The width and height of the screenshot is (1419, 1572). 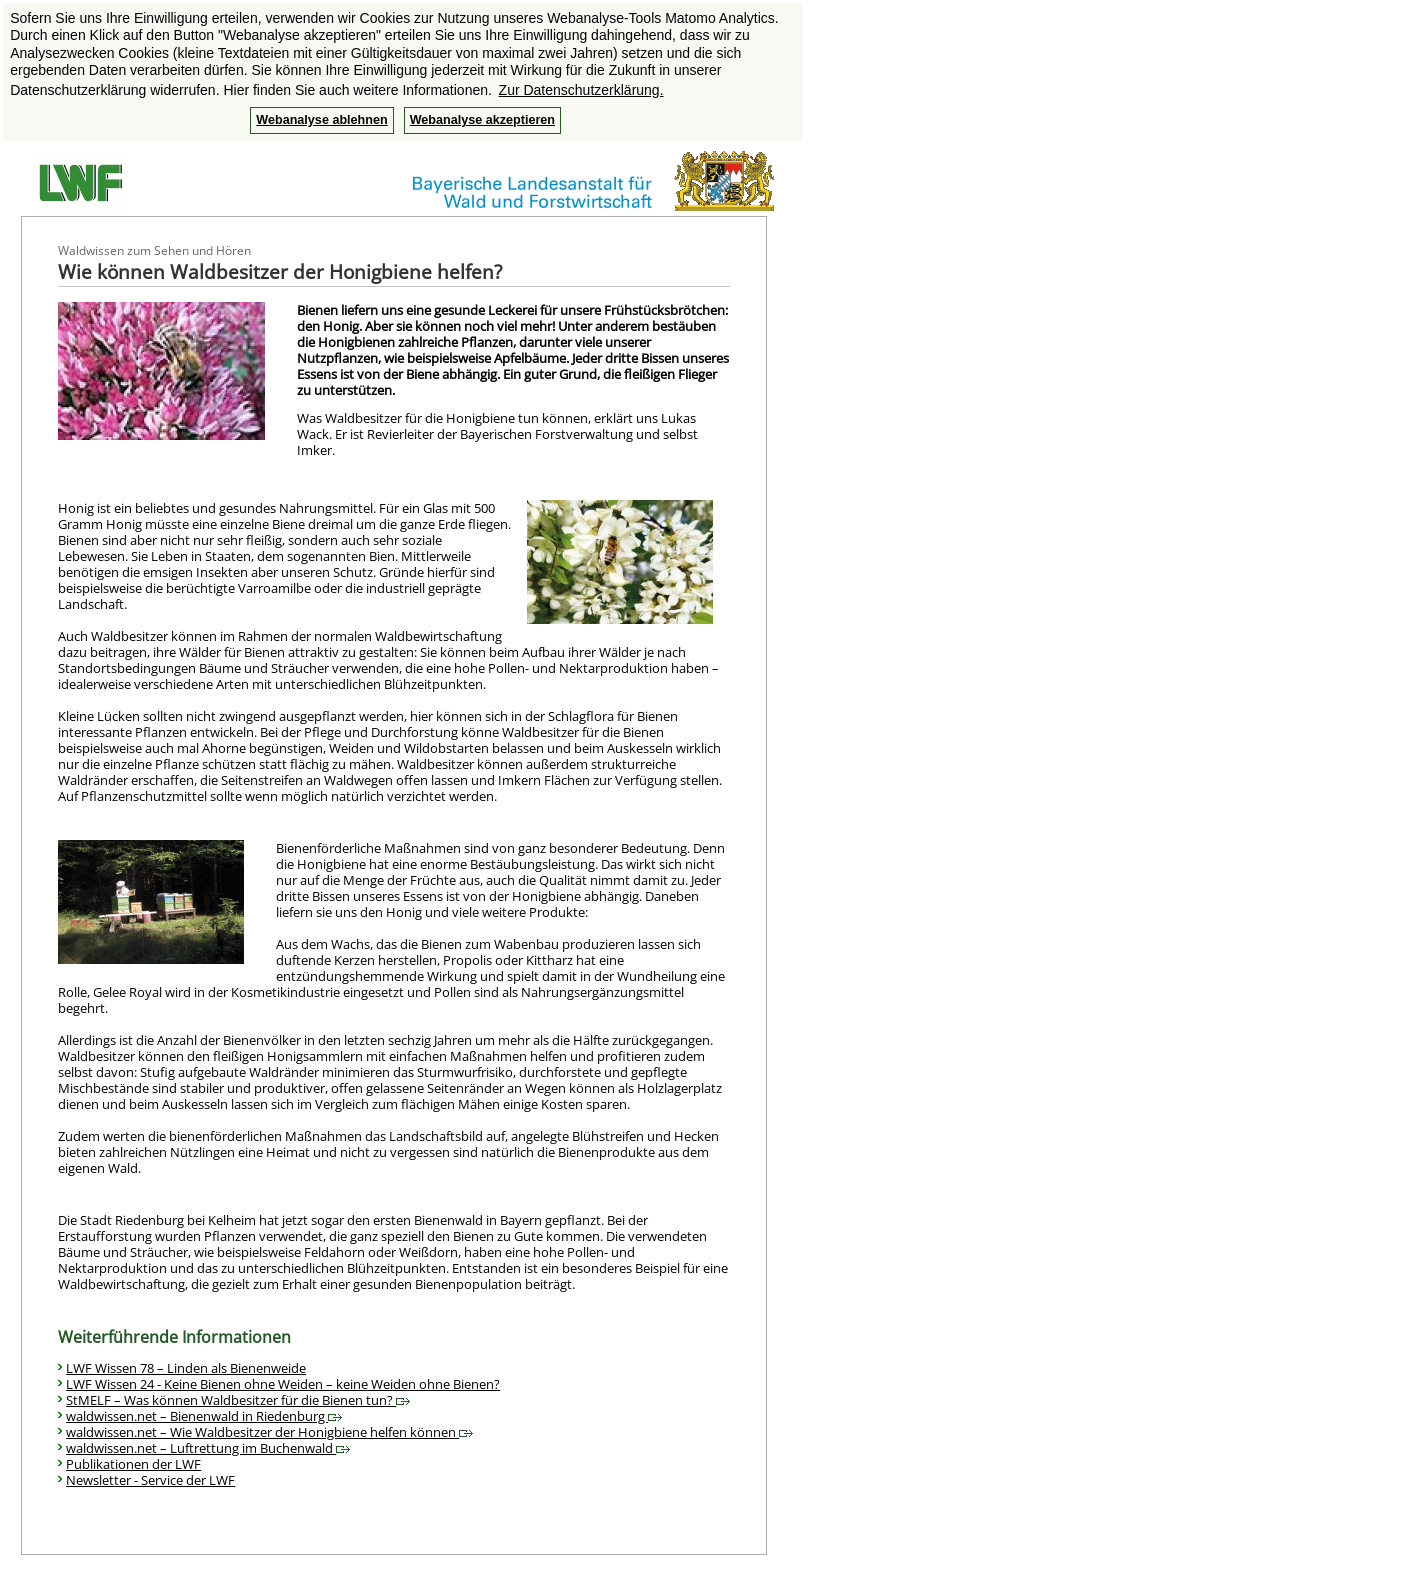 What do you see at coordinates (238, 1400) in the screenshot?
I see `StMELF – Was können Waldbesitzer für die Bienen tun?` at bounding box center [238, 1400].